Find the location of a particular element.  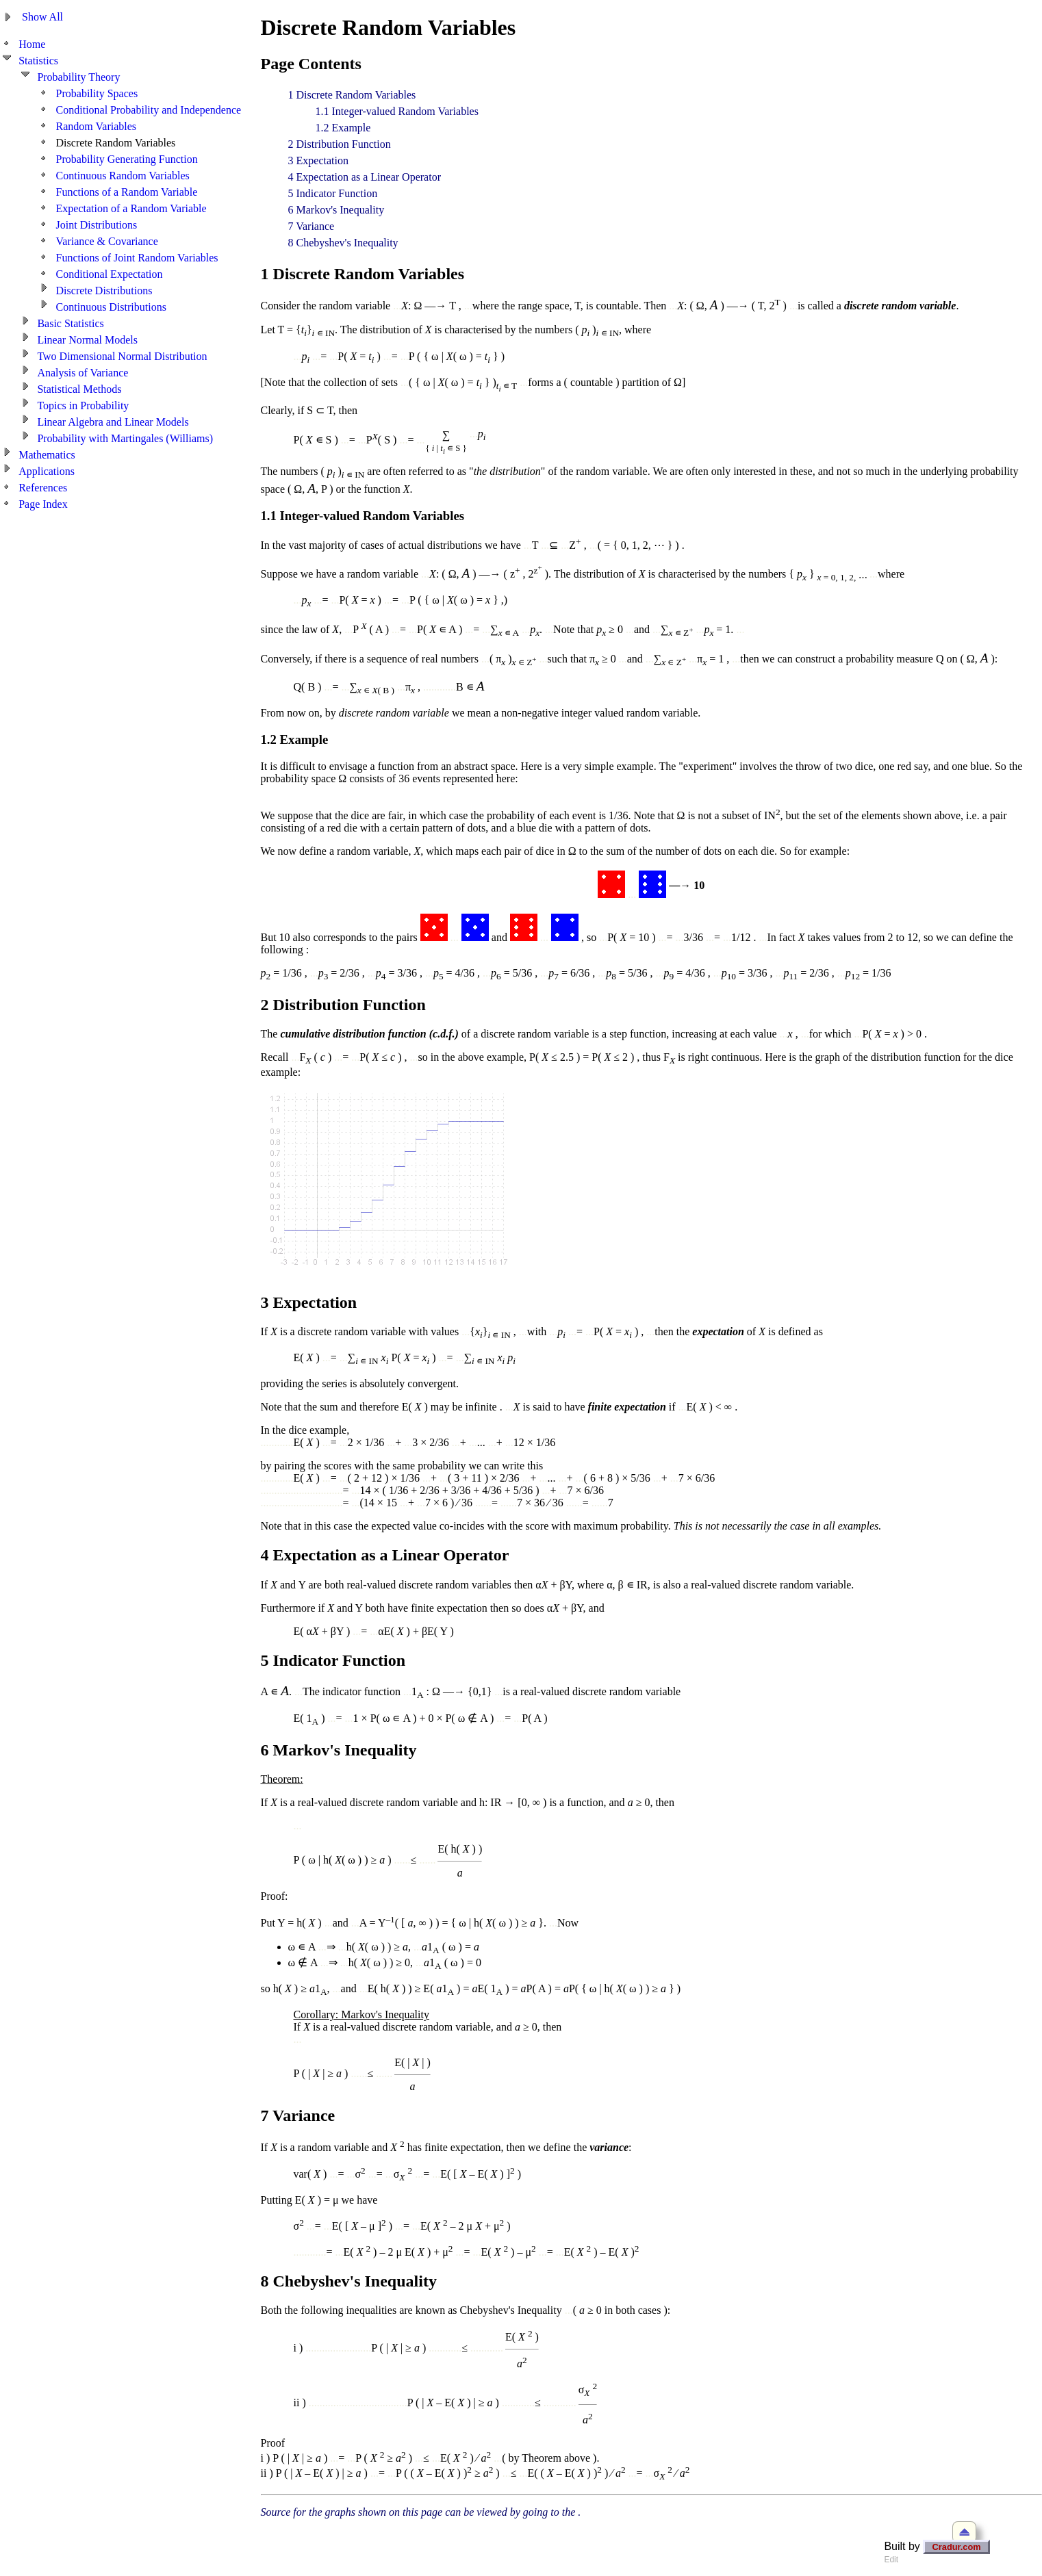

Topics in Probability is located at coordinates (83, 405).